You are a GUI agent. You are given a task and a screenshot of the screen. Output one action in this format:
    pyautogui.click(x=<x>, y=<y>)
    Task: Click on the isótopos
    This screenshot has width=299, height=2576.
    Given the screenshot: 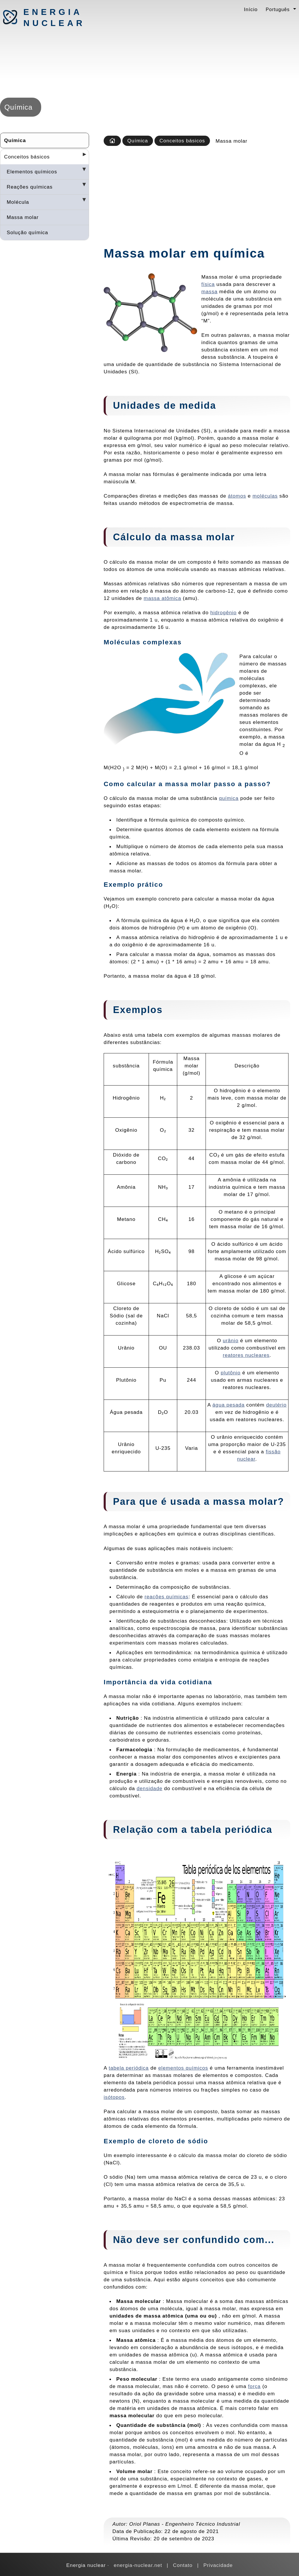 What is the action you would take?
    pyautogui.click(x=114, y=2097)
    